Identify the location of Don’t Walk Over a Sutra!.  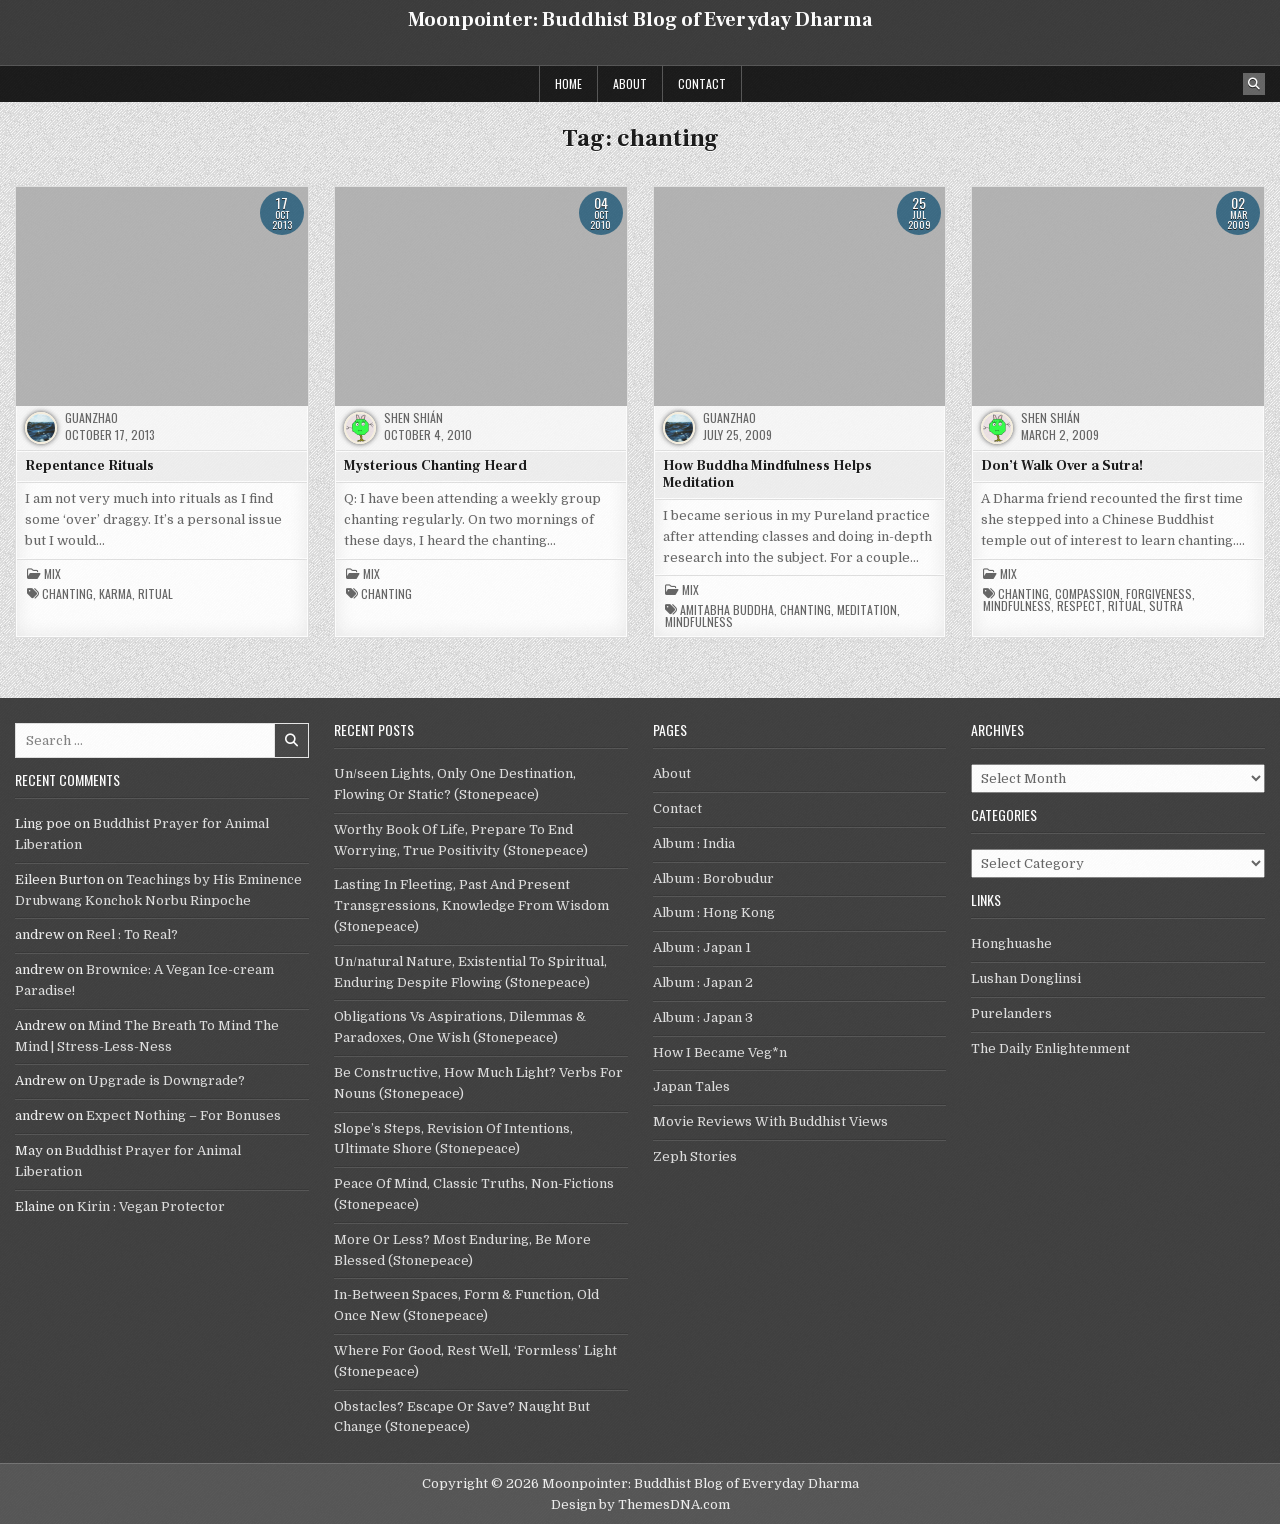
(1062, 466).